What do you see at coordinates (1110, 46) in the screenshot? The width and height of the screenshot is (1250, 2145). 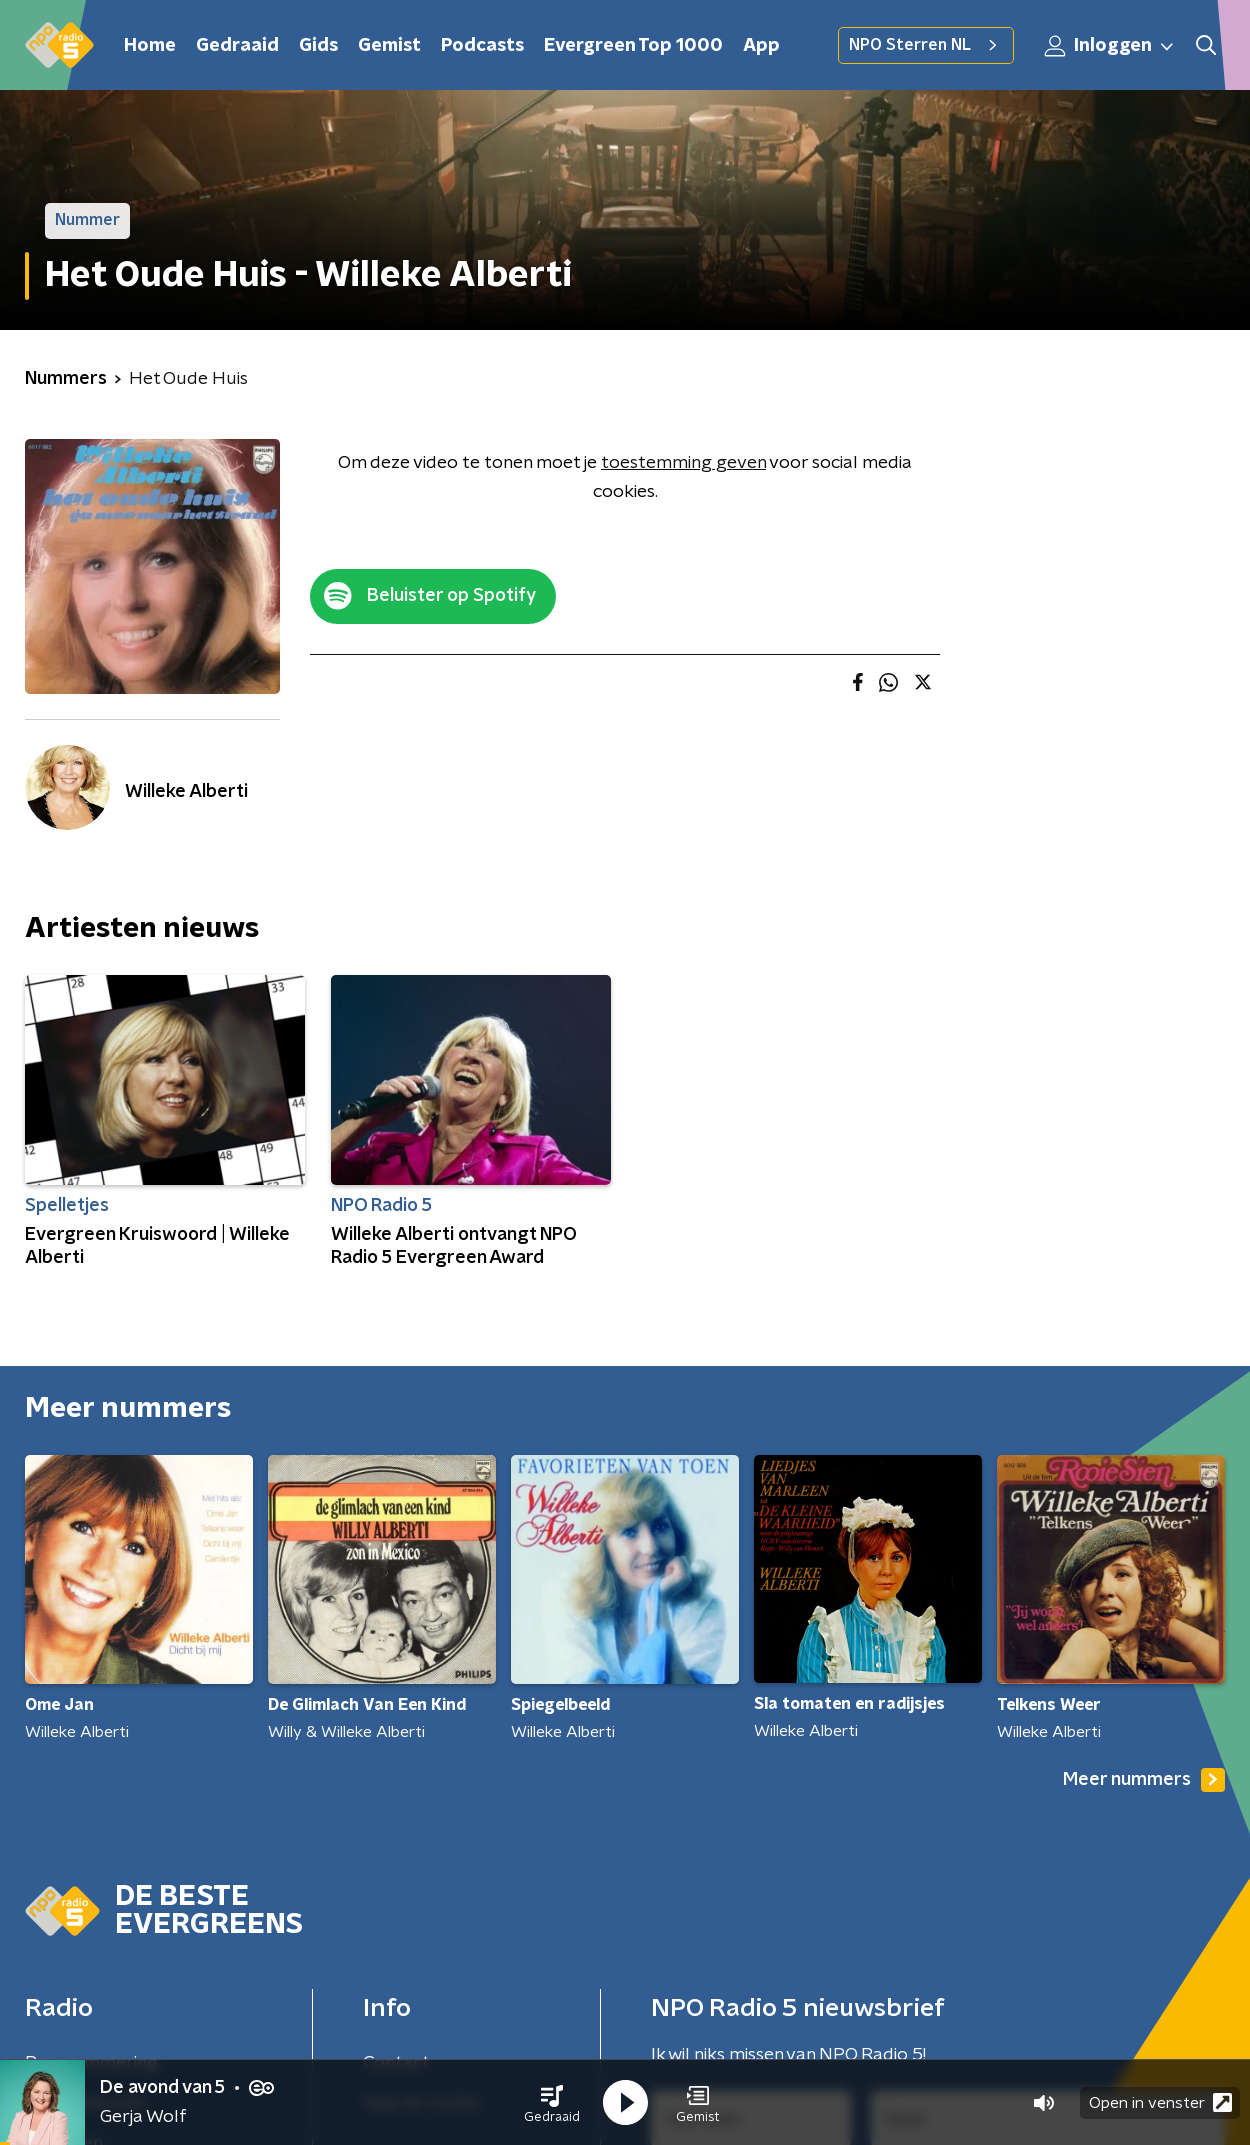 I see `Inloggen [button]` at bounding box center [1110, 46].